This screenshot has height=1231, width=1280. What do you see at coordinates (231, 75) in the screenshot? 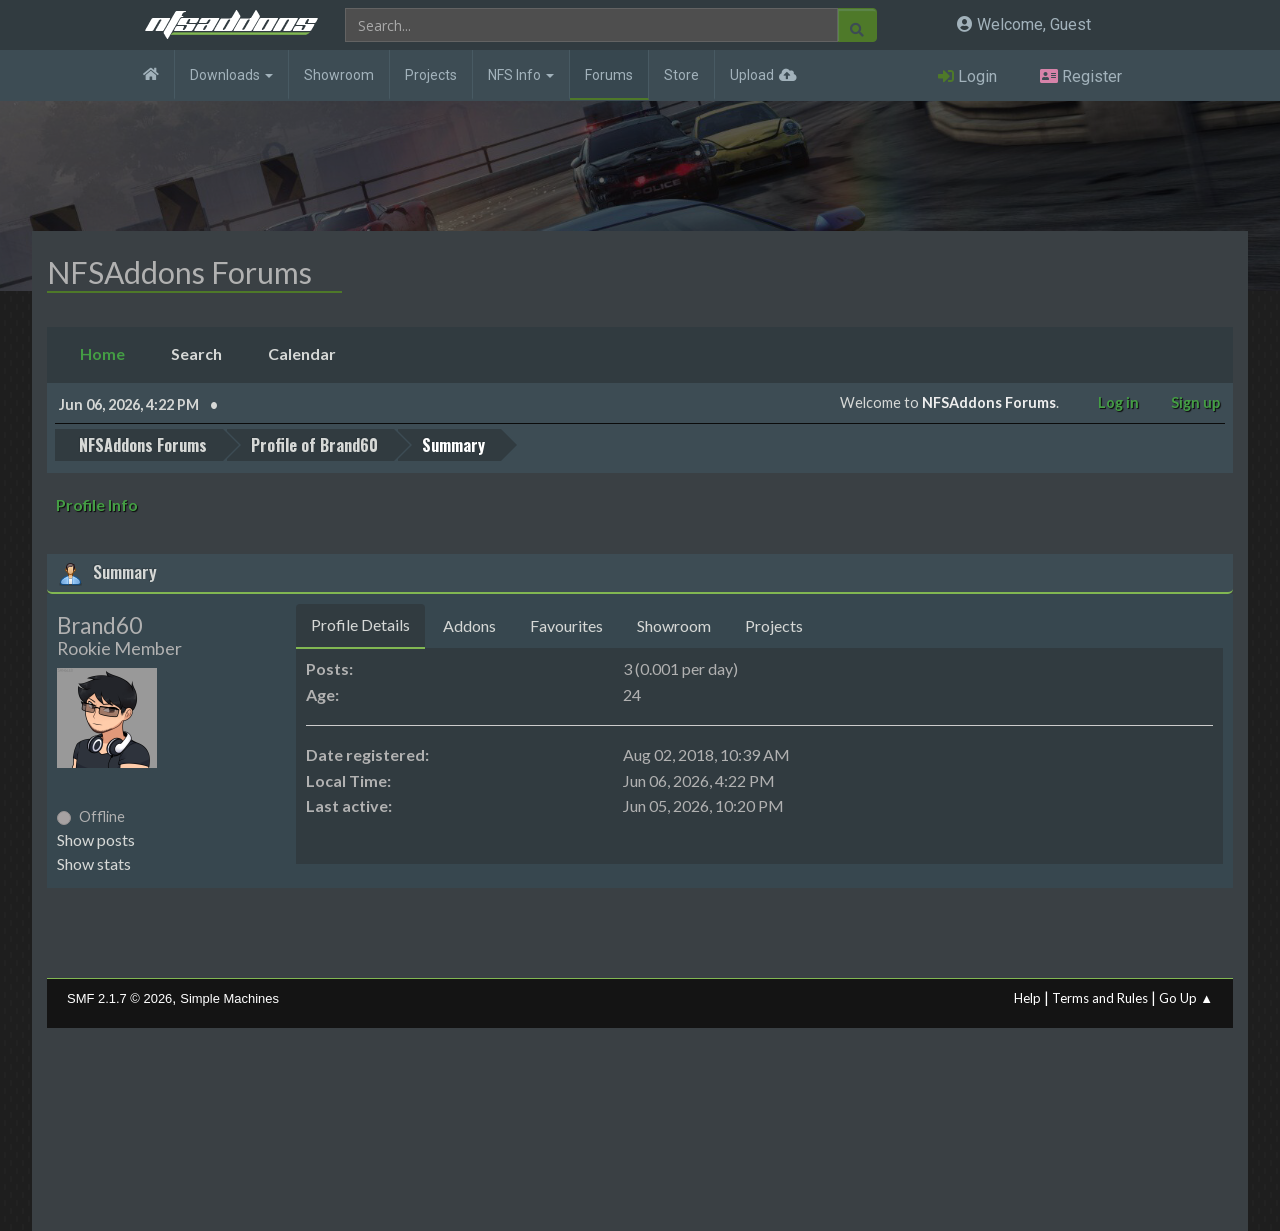
I see `Downloads [button]` at bounding box center [231, 75].